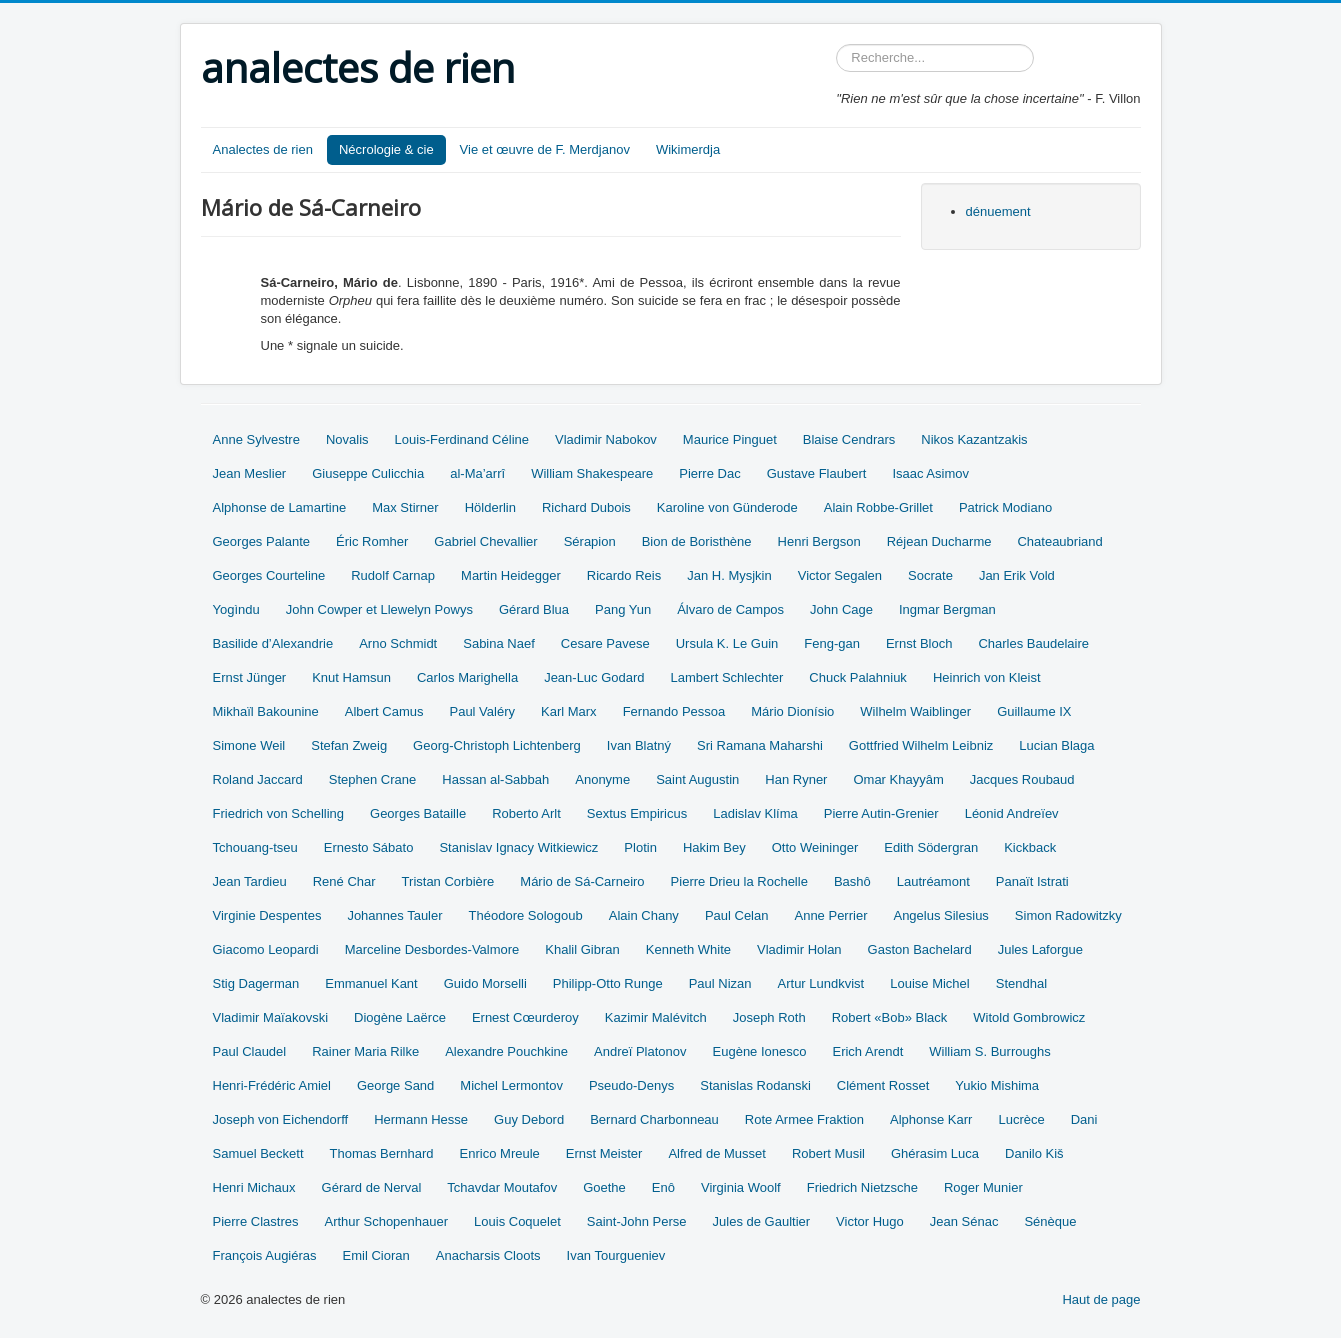 This screenshot has height=1338, width=1341. Describe the element at coordinates (269, 575) in the screenshot. I see `Georges Courteline` at that location.